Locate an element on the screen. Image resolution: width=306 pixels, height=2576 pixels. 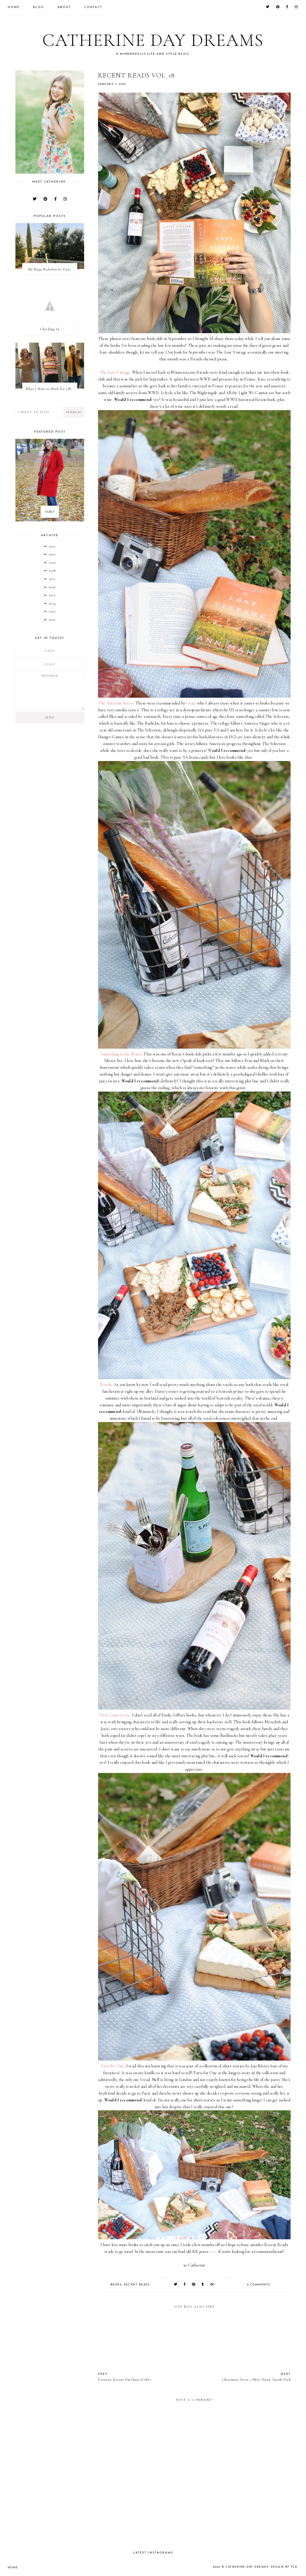
here is located at coordinates (213, 2251).